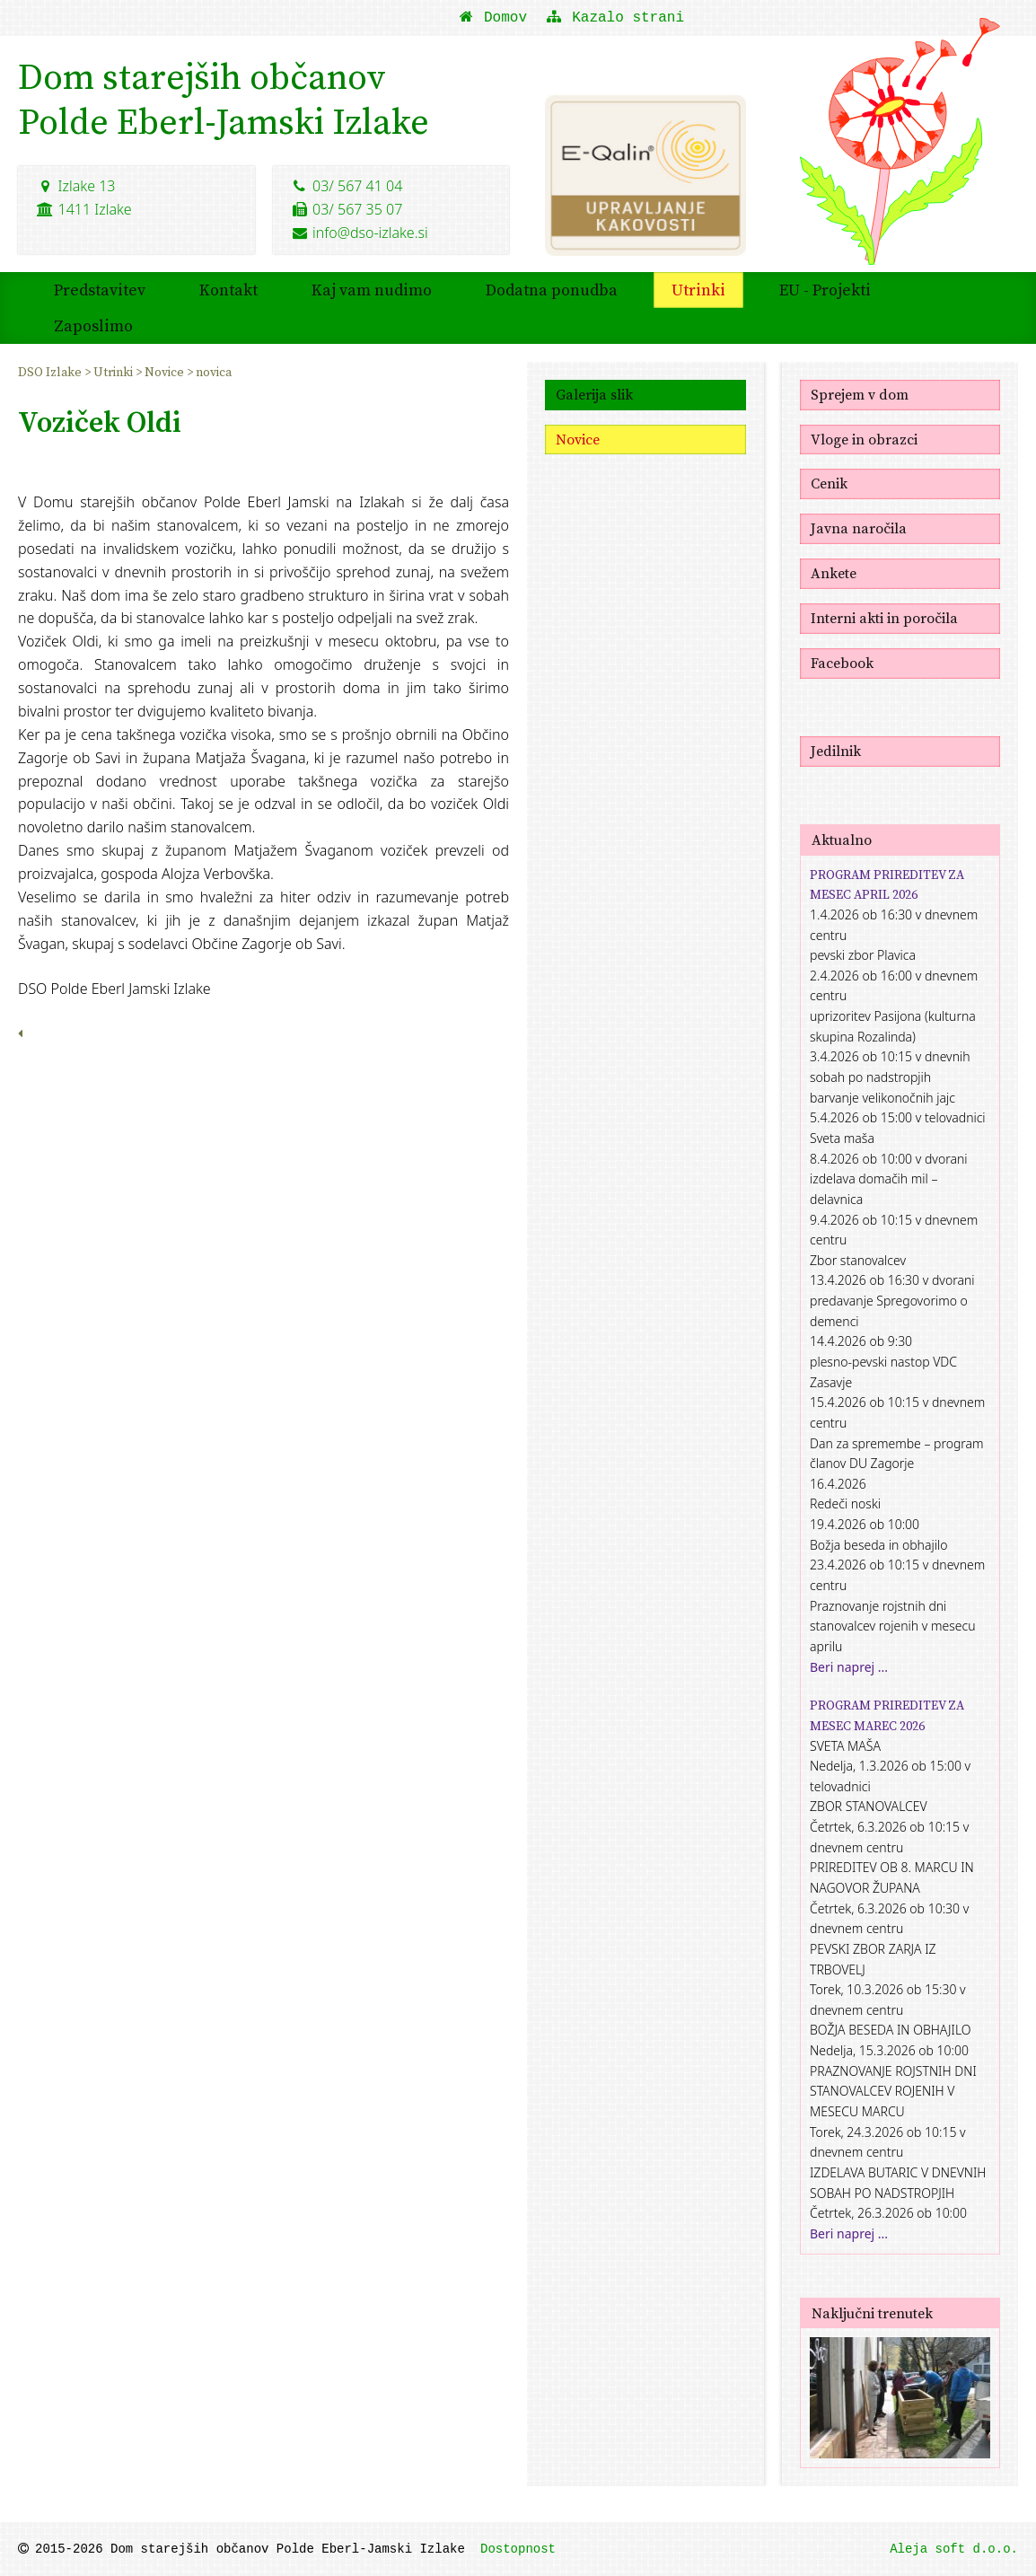 This screenshot has height=2576, width=1036. I want to click on Dodatna ponudba [menuitem], so click(552, 289).